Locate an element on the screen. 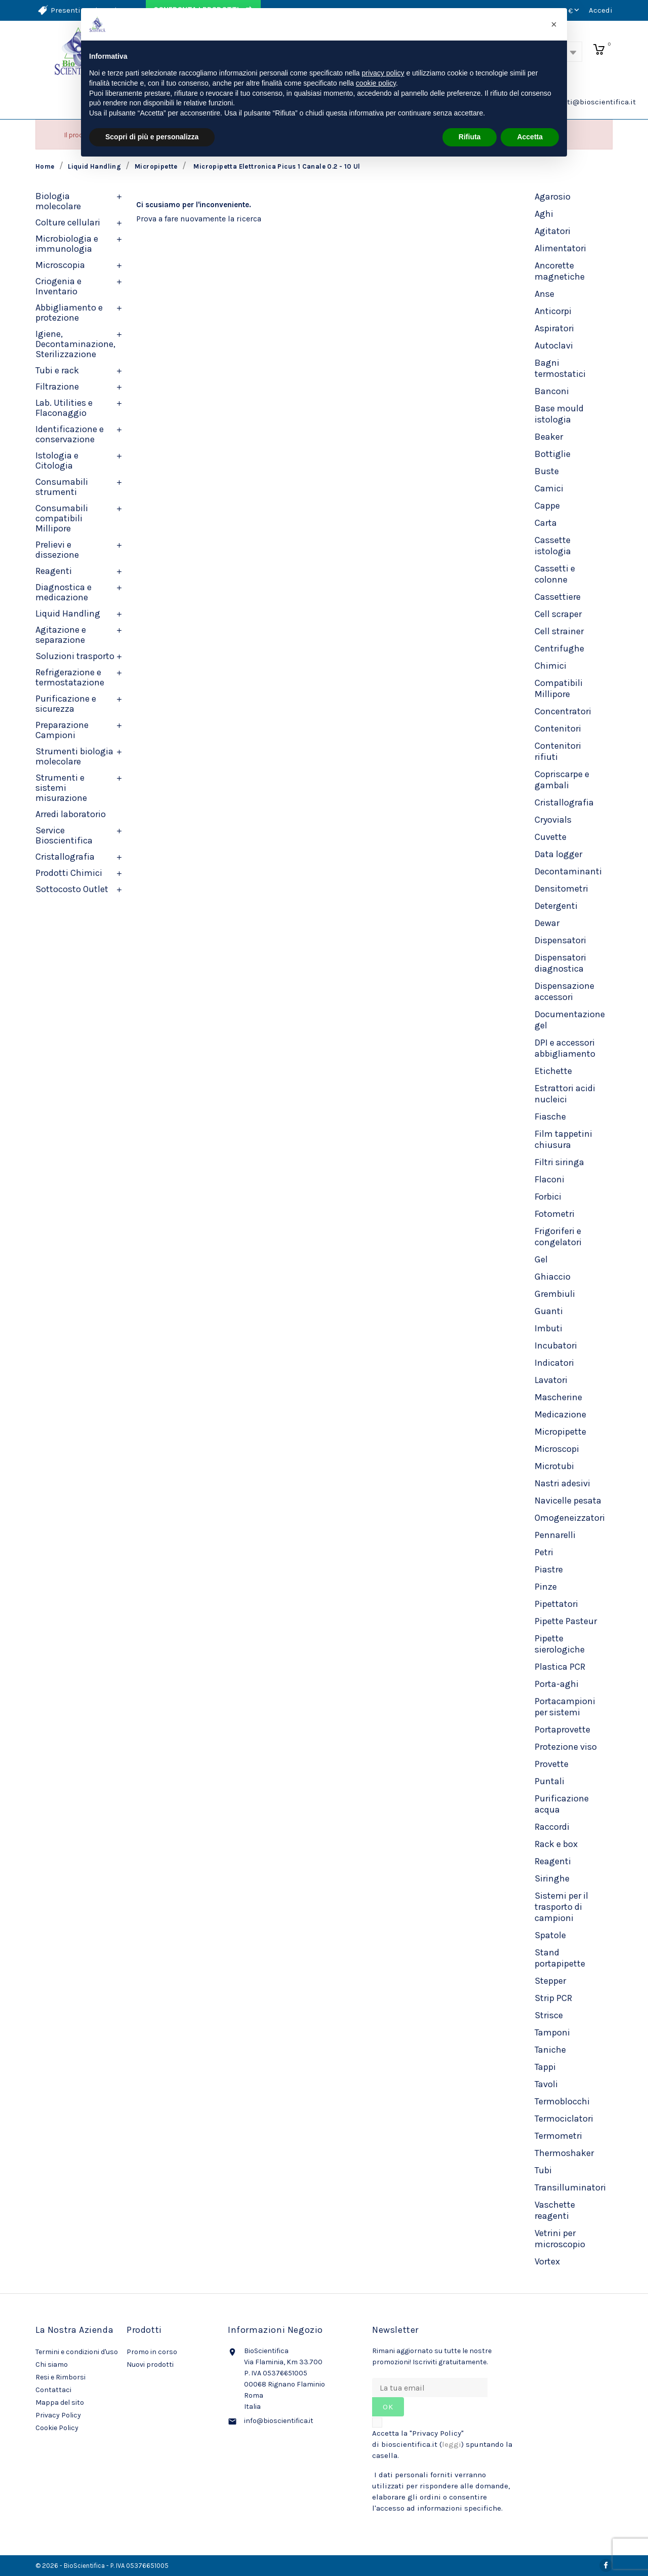 The width and height of the screenshot is (648, 2576). info@bioscientifica.it is located at coordinates (278, 2420).